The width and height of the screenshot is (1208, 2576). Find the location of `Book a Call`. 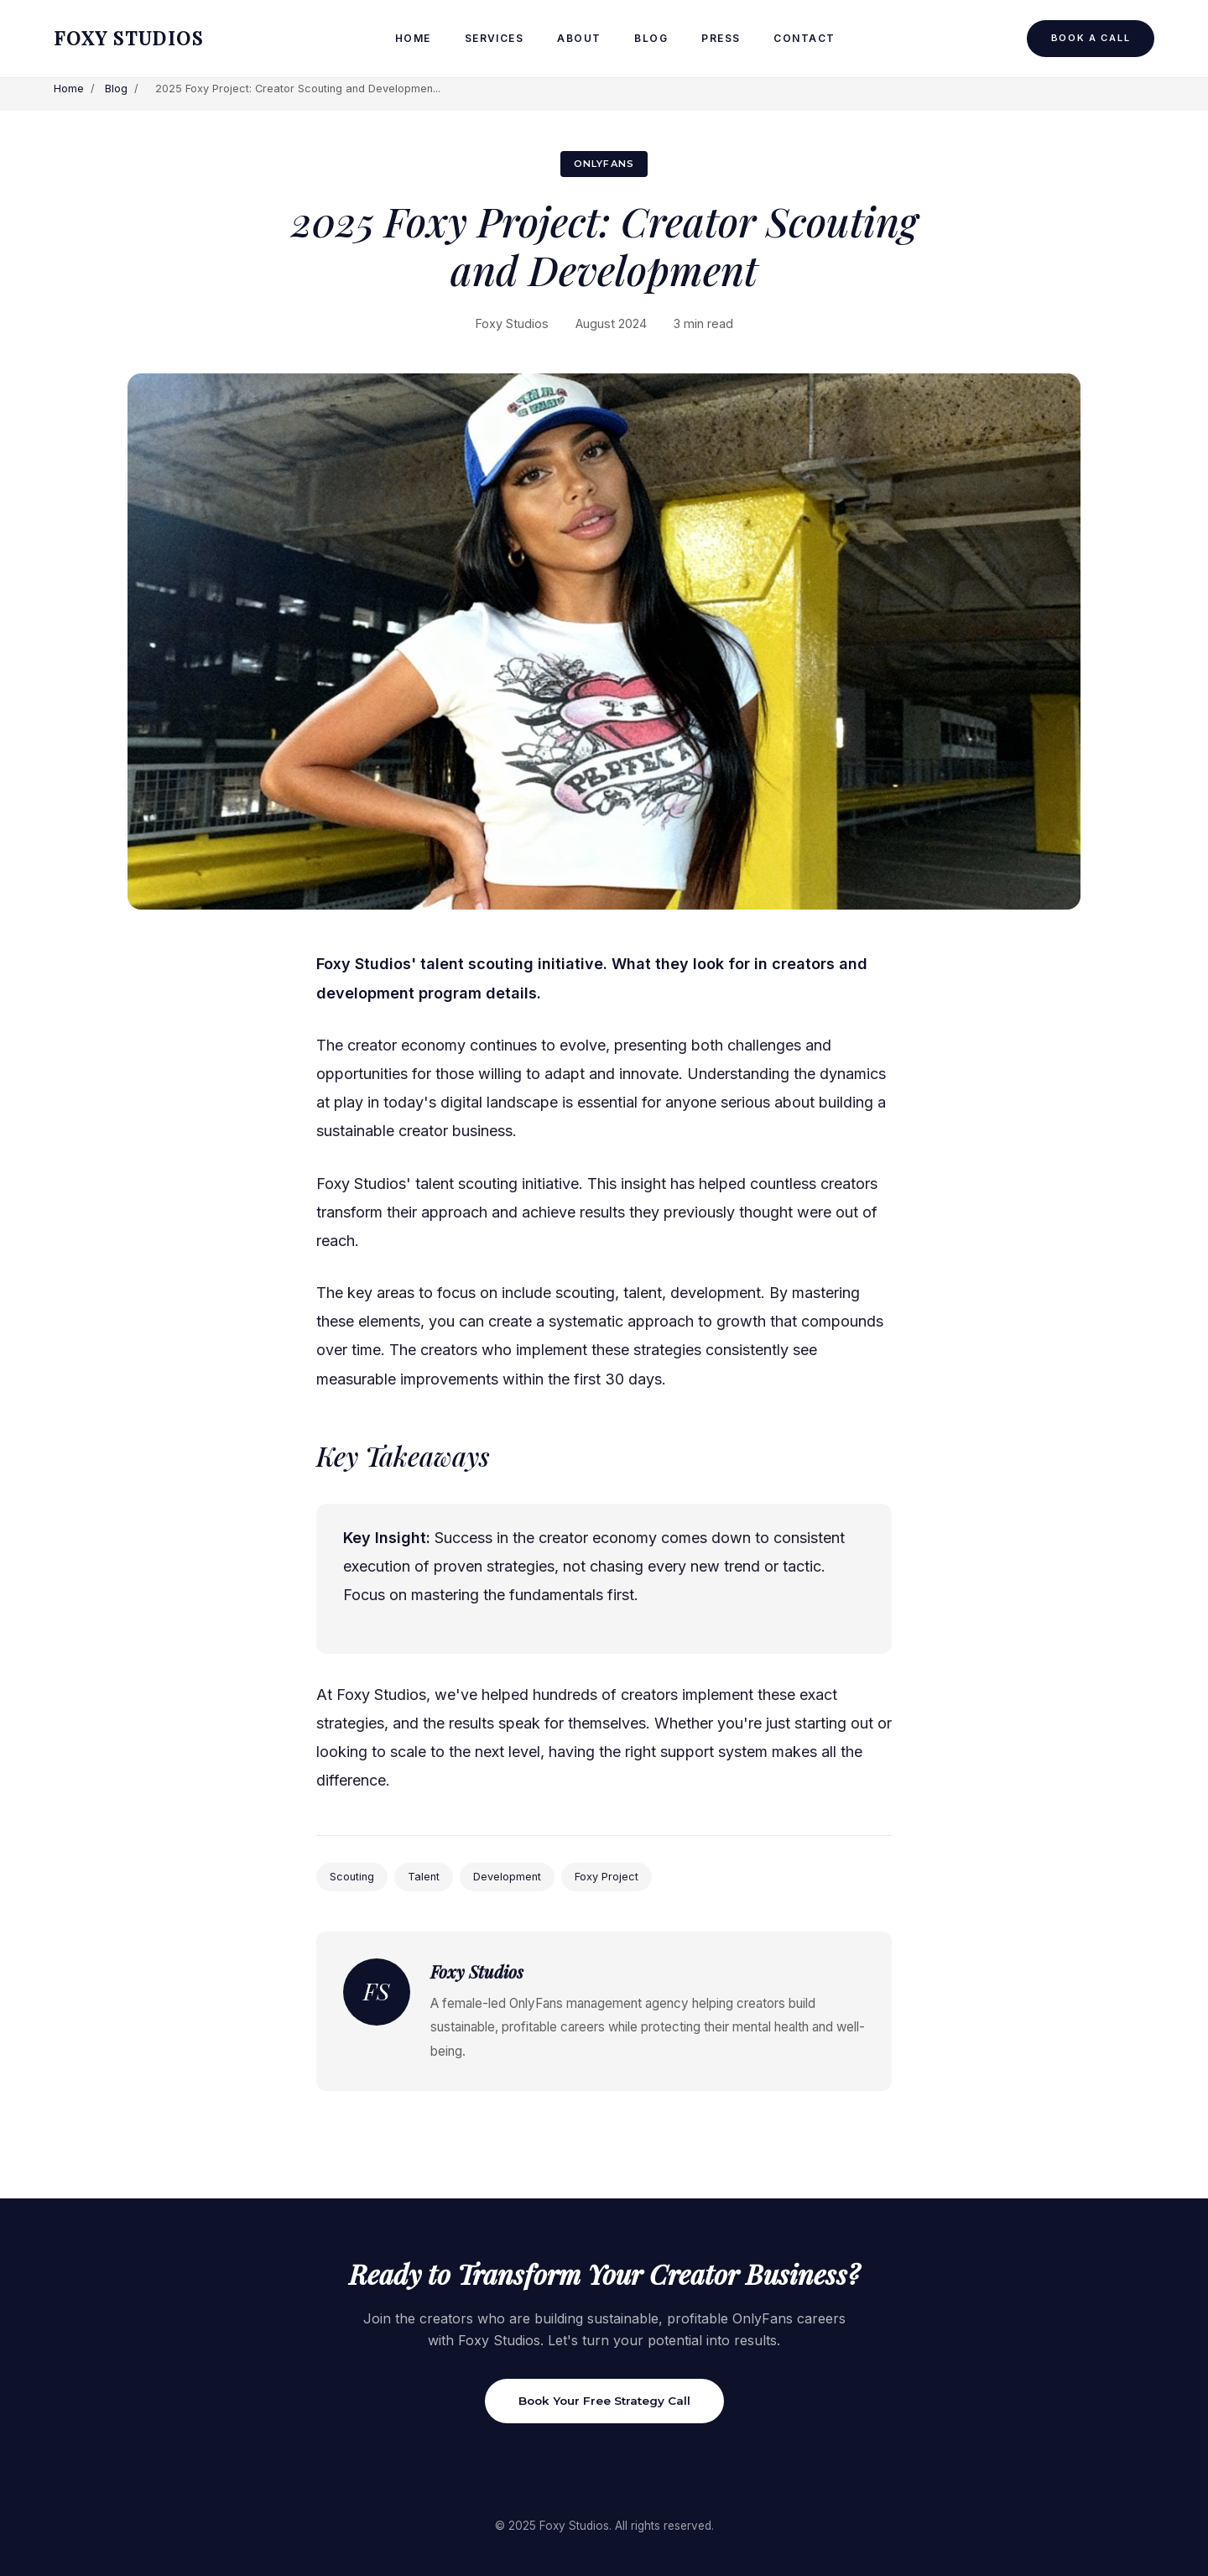

Book a Call is located at coordinates (1090, 38).